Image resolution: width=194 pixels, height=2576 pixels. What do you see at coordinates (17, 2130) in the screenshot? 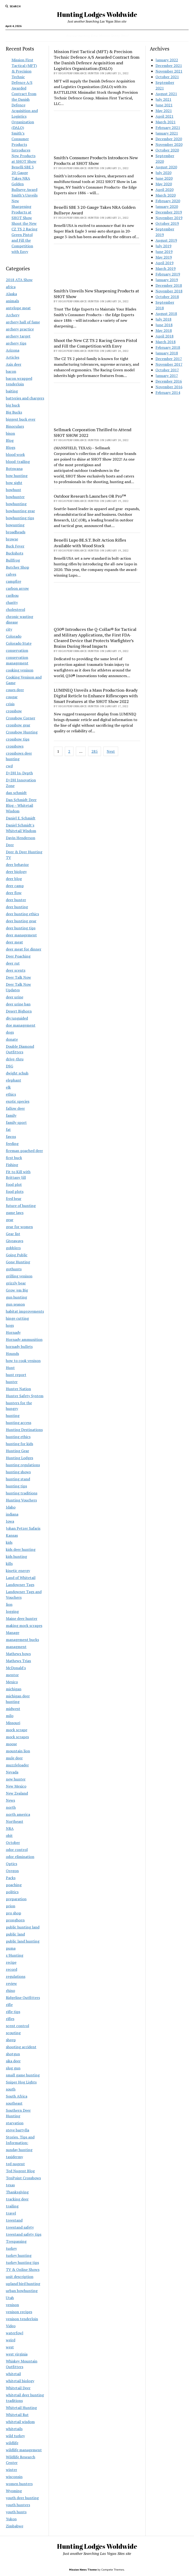
I see `steve bartylla` at bounding box center [17, 2130].